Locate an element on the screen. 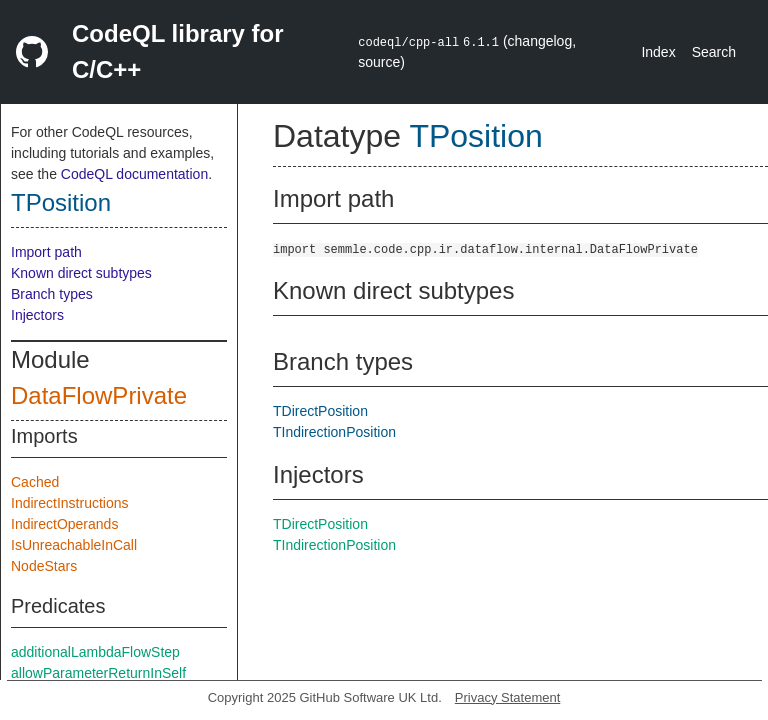  TDirectPosition is located at coordinates (320, 411).